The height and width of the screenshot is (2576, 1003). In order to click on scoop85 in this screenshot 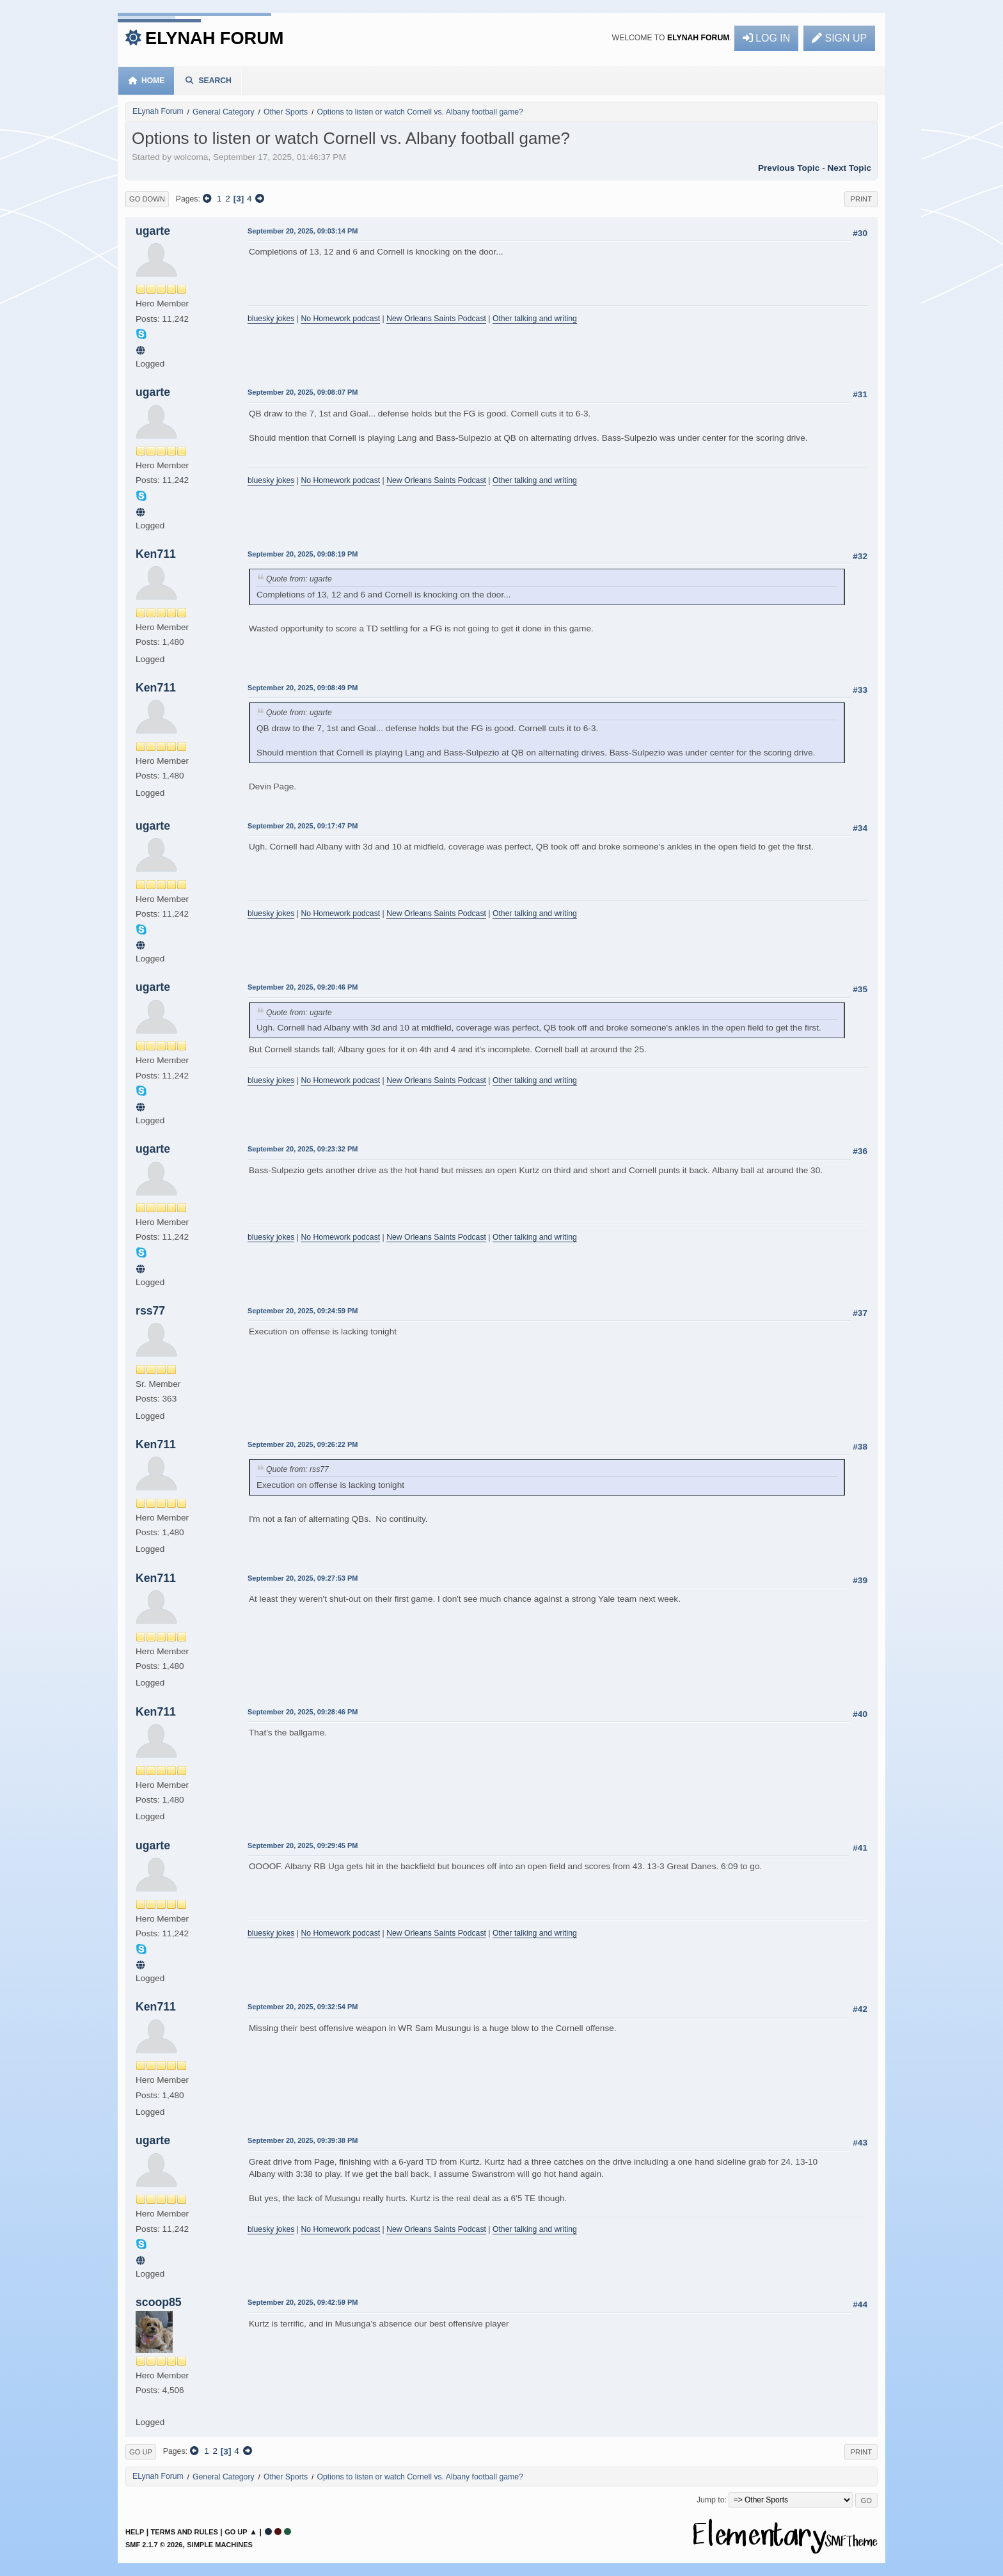, I will do `click(159, 2302)`.